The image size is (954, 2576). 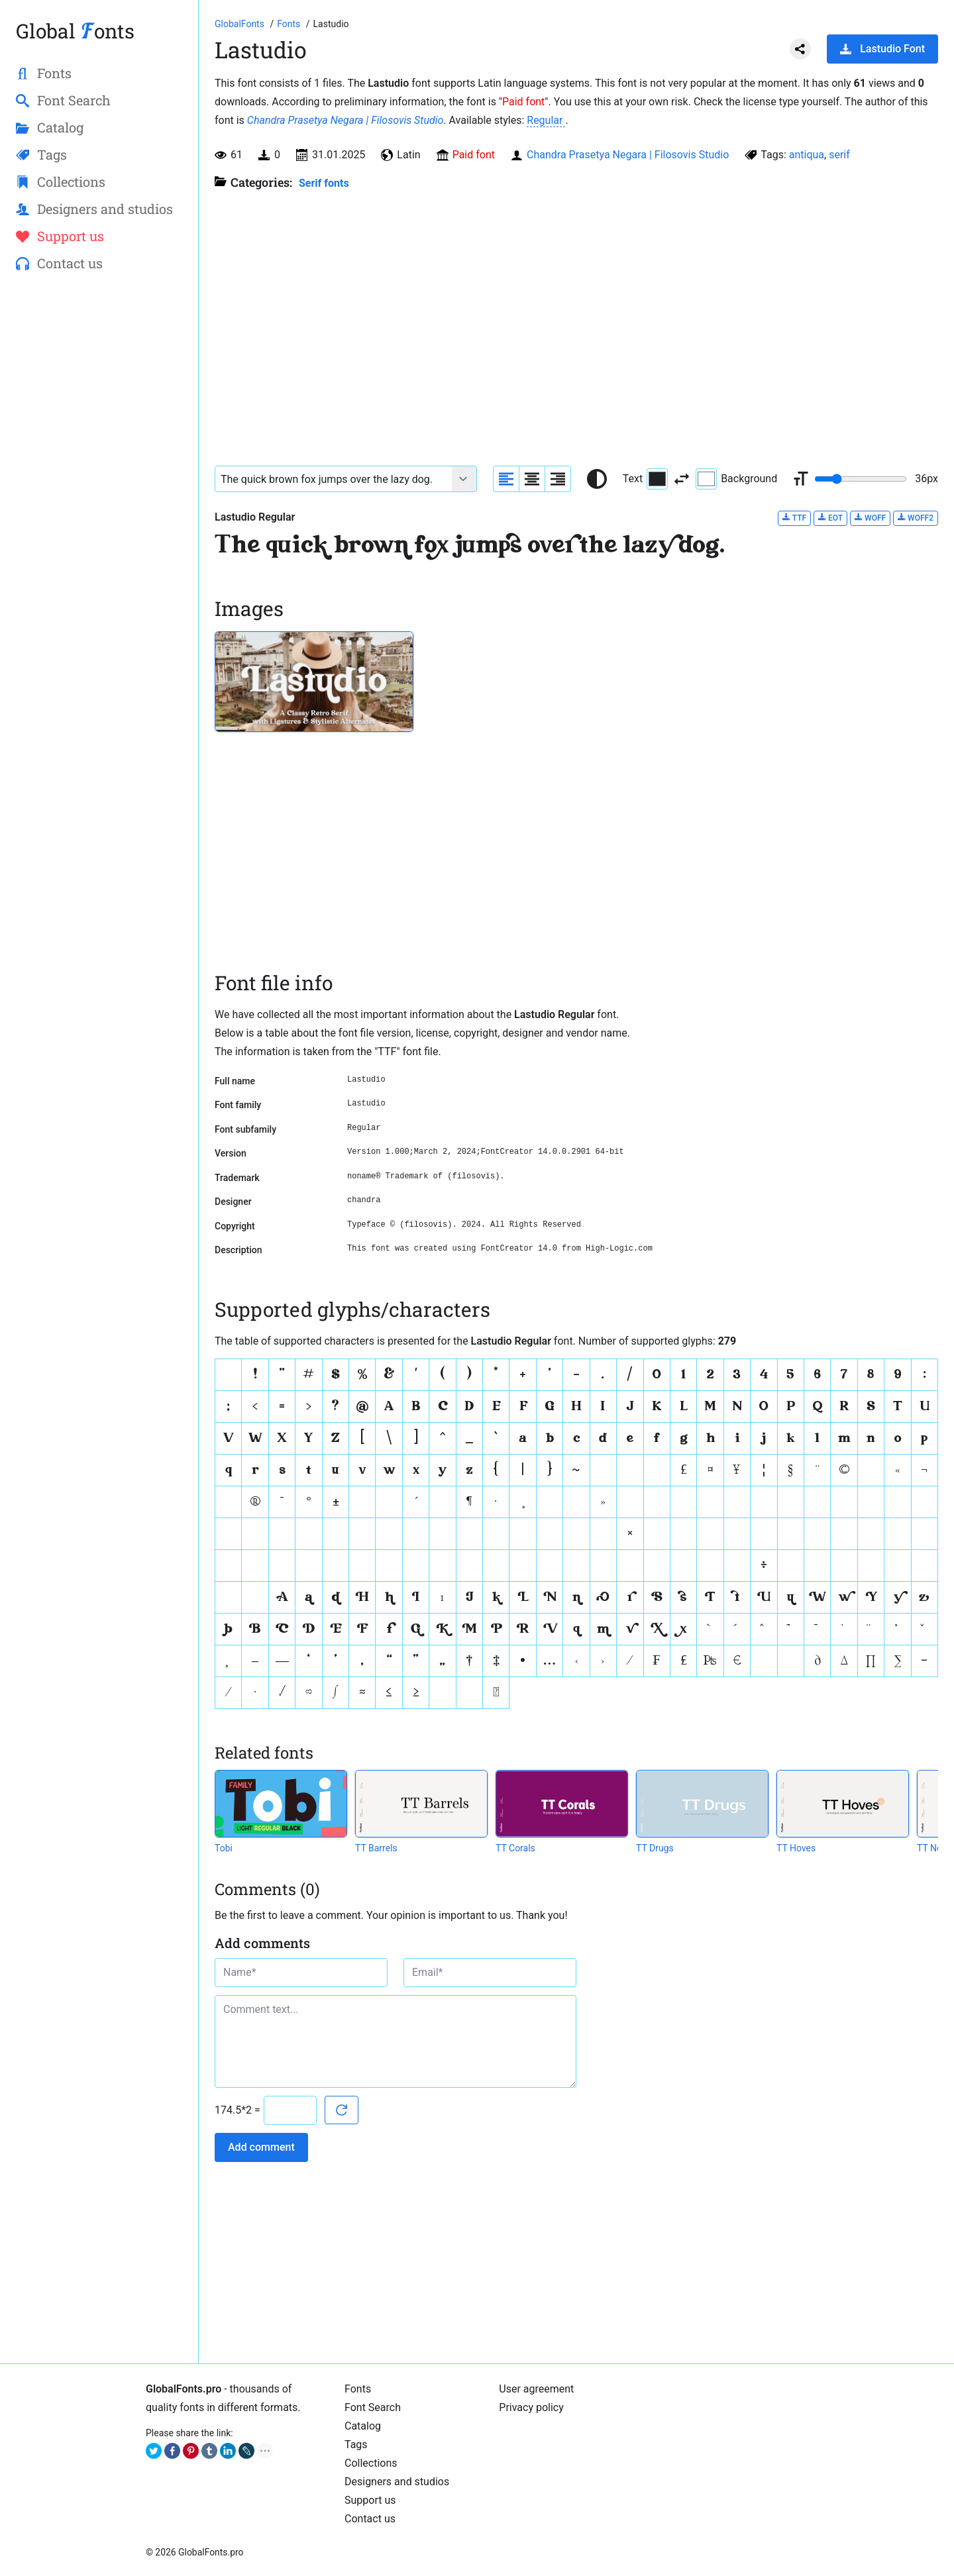 What do you see at coordinates (345, 120) in the screenshot?
I see `Chandra Prasetya Negara | Filosovis Studio` at bounding box center [345, 120].